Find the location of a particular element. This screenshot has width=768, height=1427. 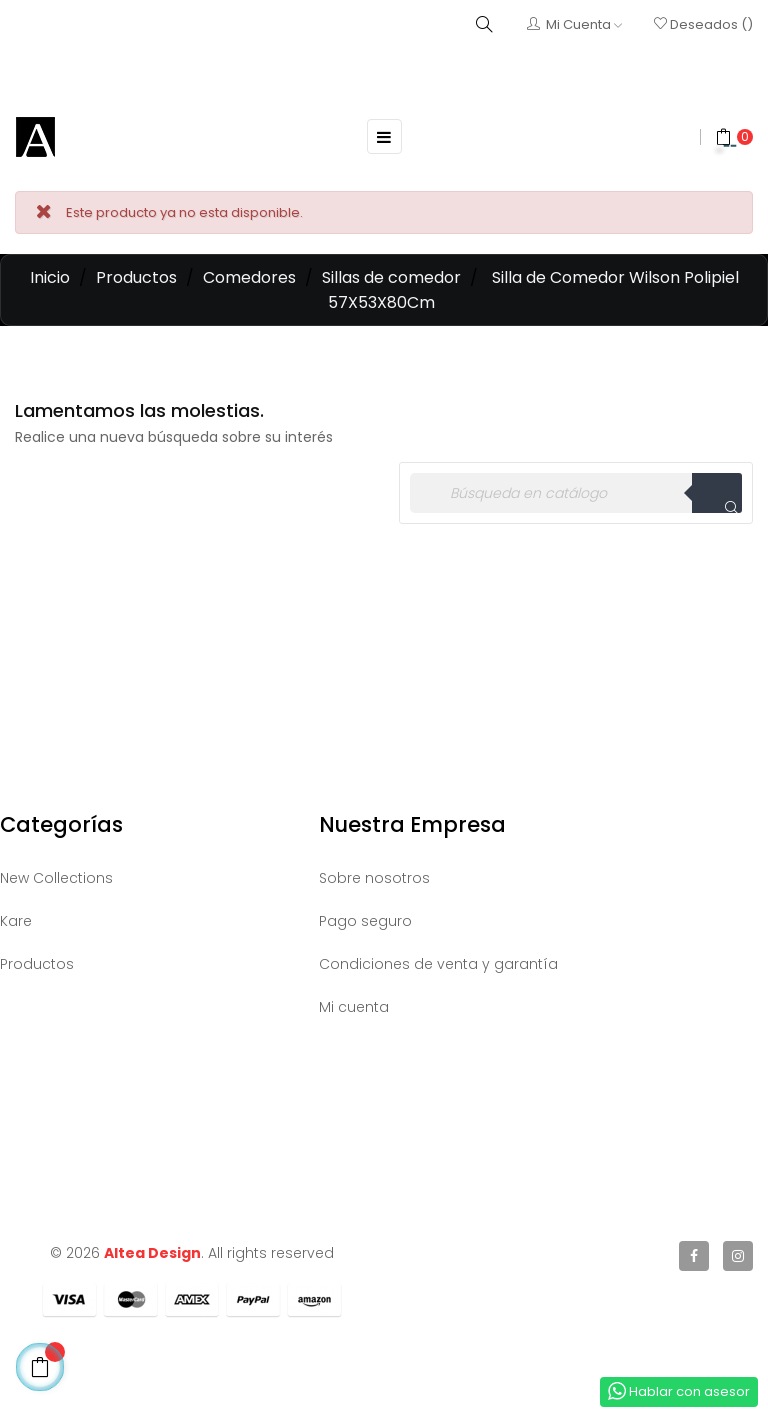

Mi cuenta is located at coordinates (354, 1007).